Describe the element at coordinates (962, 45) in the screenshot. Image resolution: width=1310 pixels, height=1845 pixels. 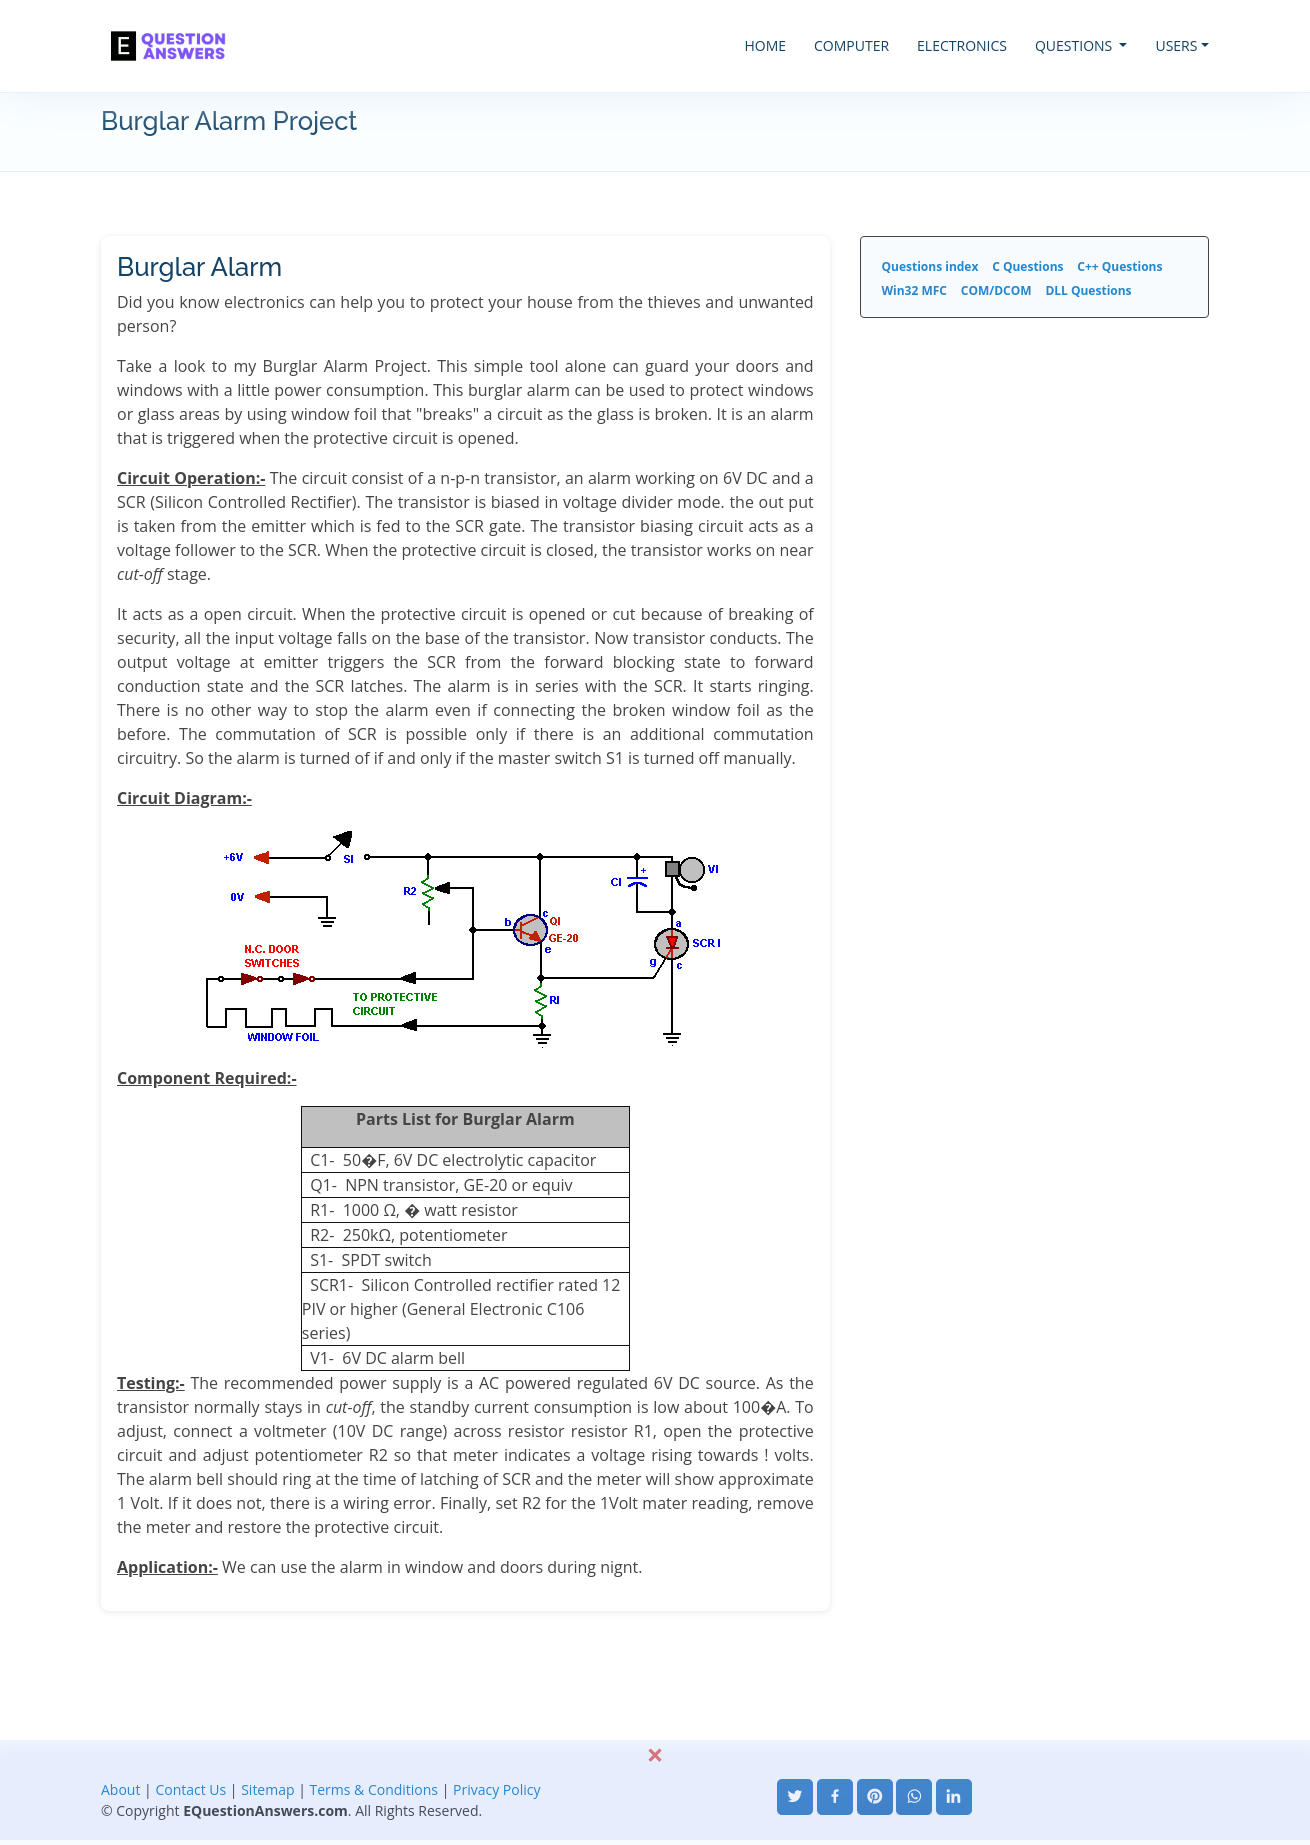
I see `ELECTRONICS` at that location.